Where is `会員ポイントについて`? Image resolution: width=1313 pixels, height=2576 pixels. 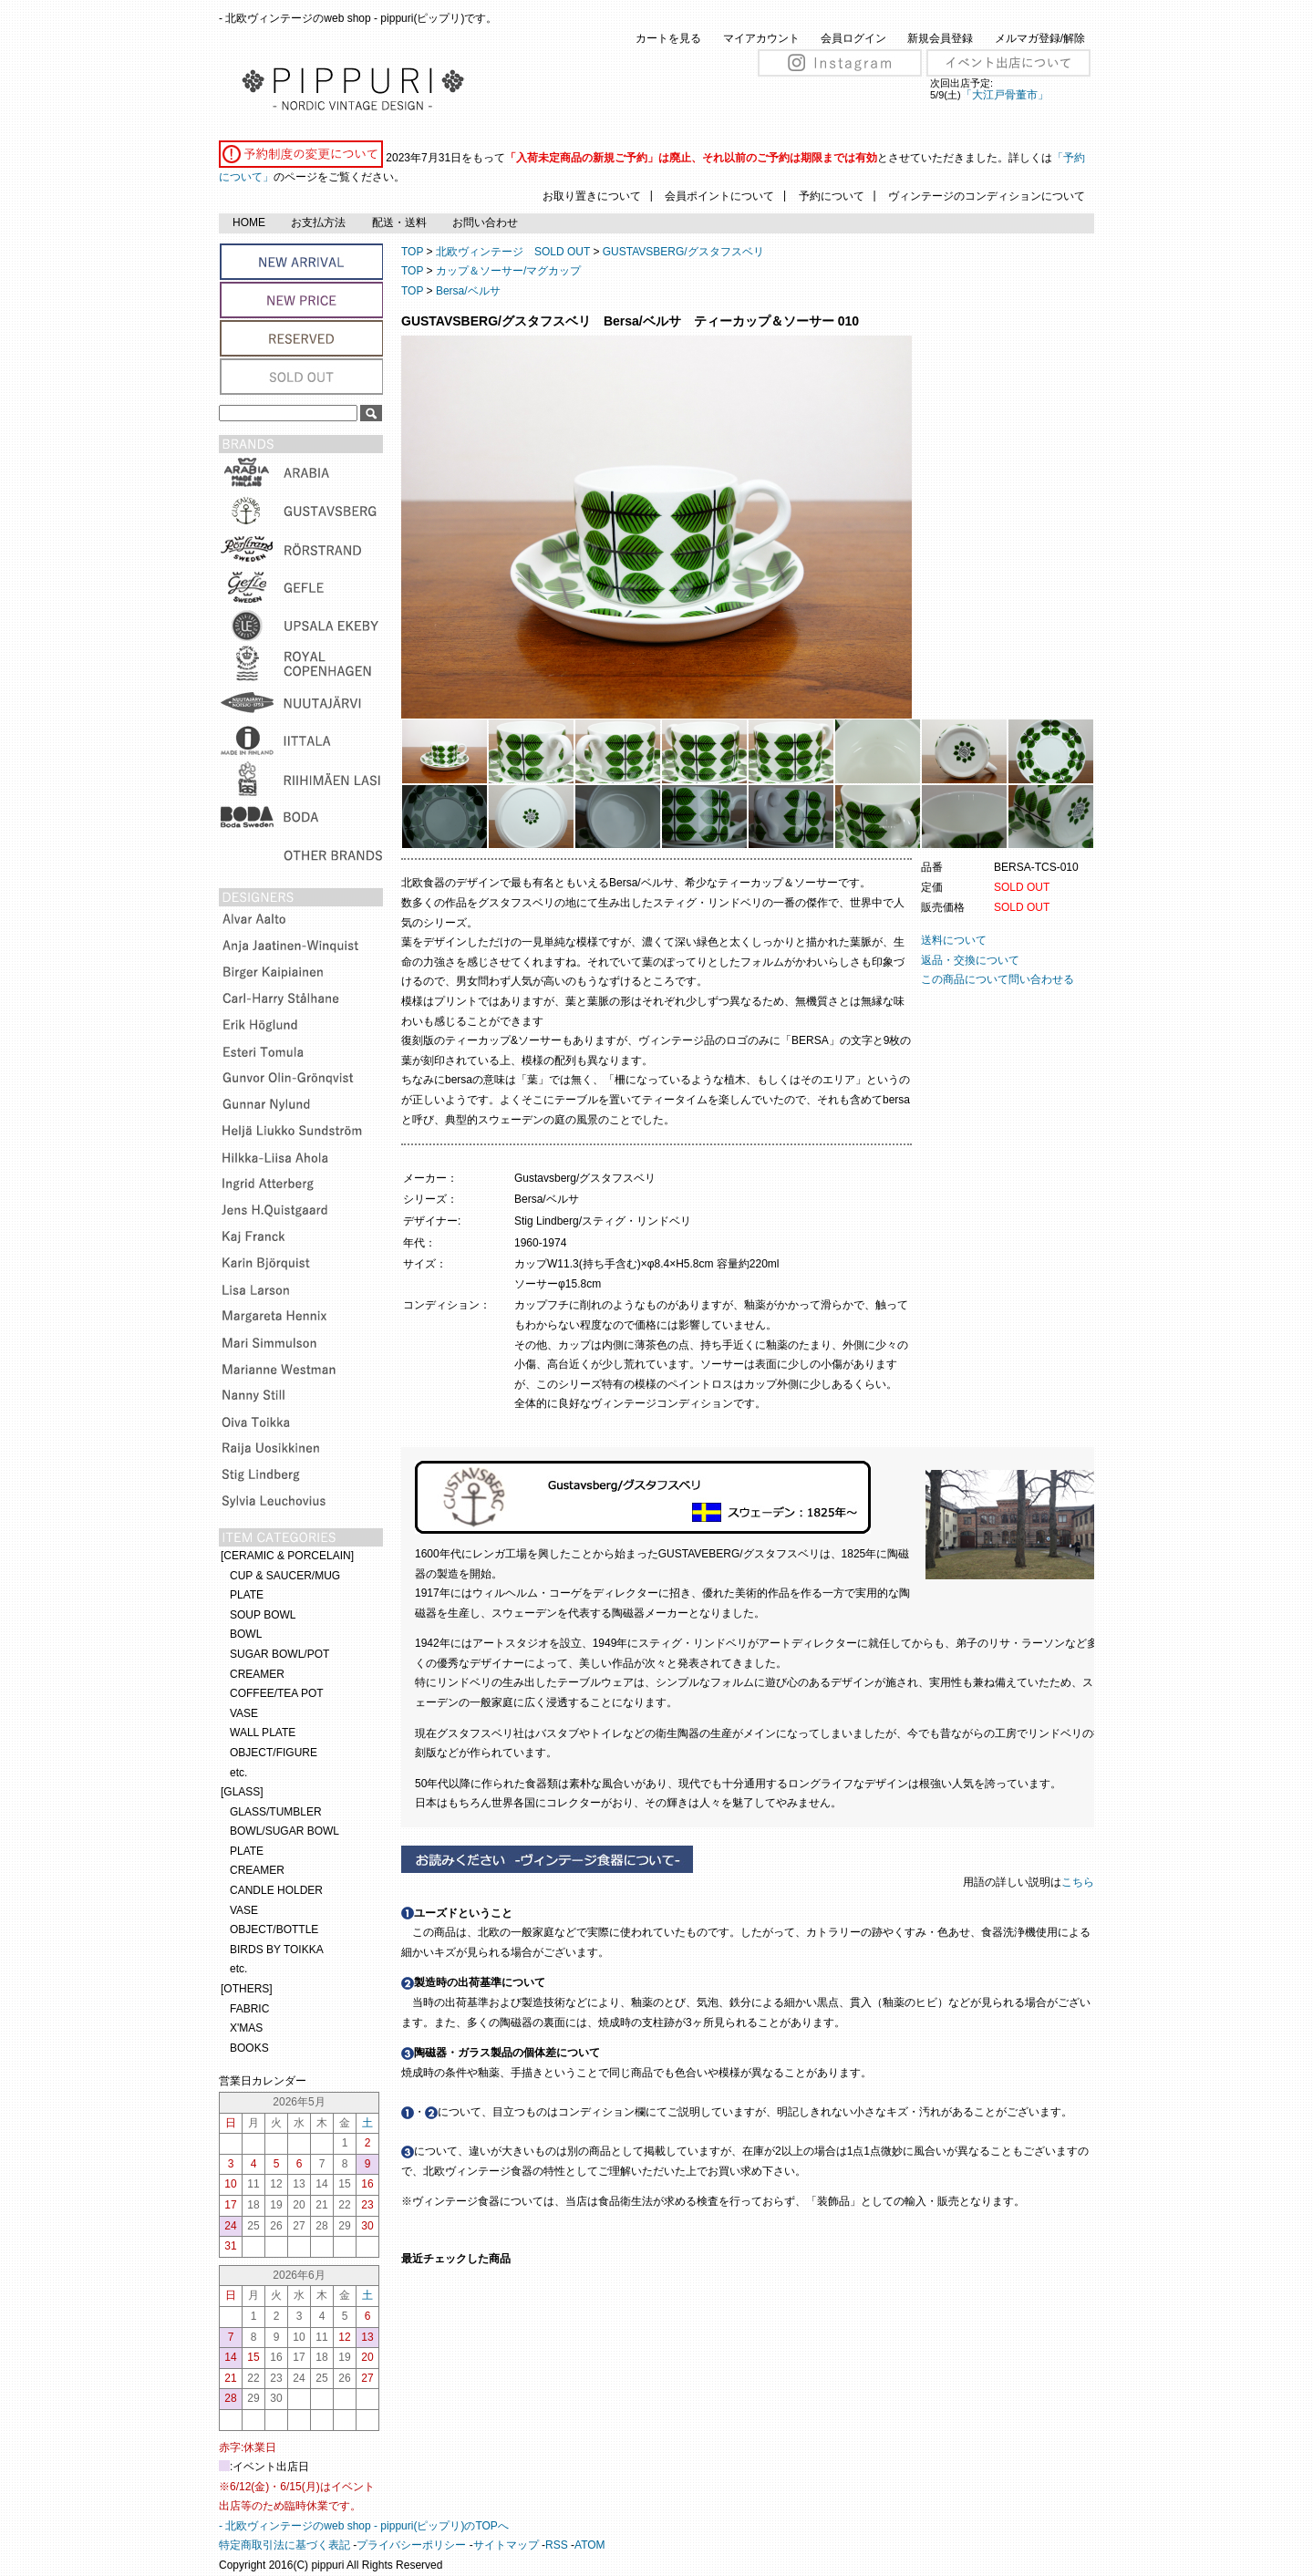 会員ポイントについて is located at coordinates (719, 196).